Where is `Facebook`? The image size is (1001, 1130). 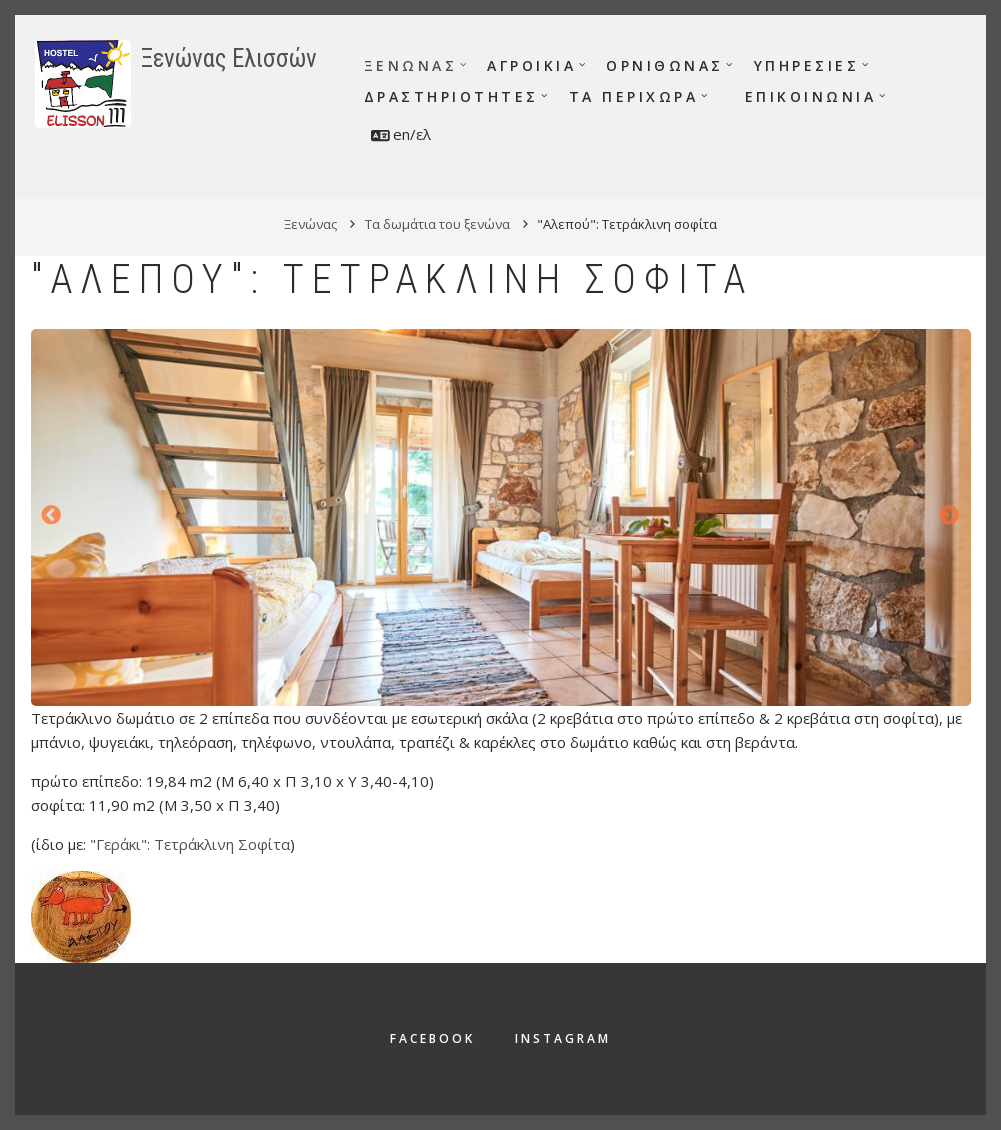
Facebook is located at coordinates (432, 1038).